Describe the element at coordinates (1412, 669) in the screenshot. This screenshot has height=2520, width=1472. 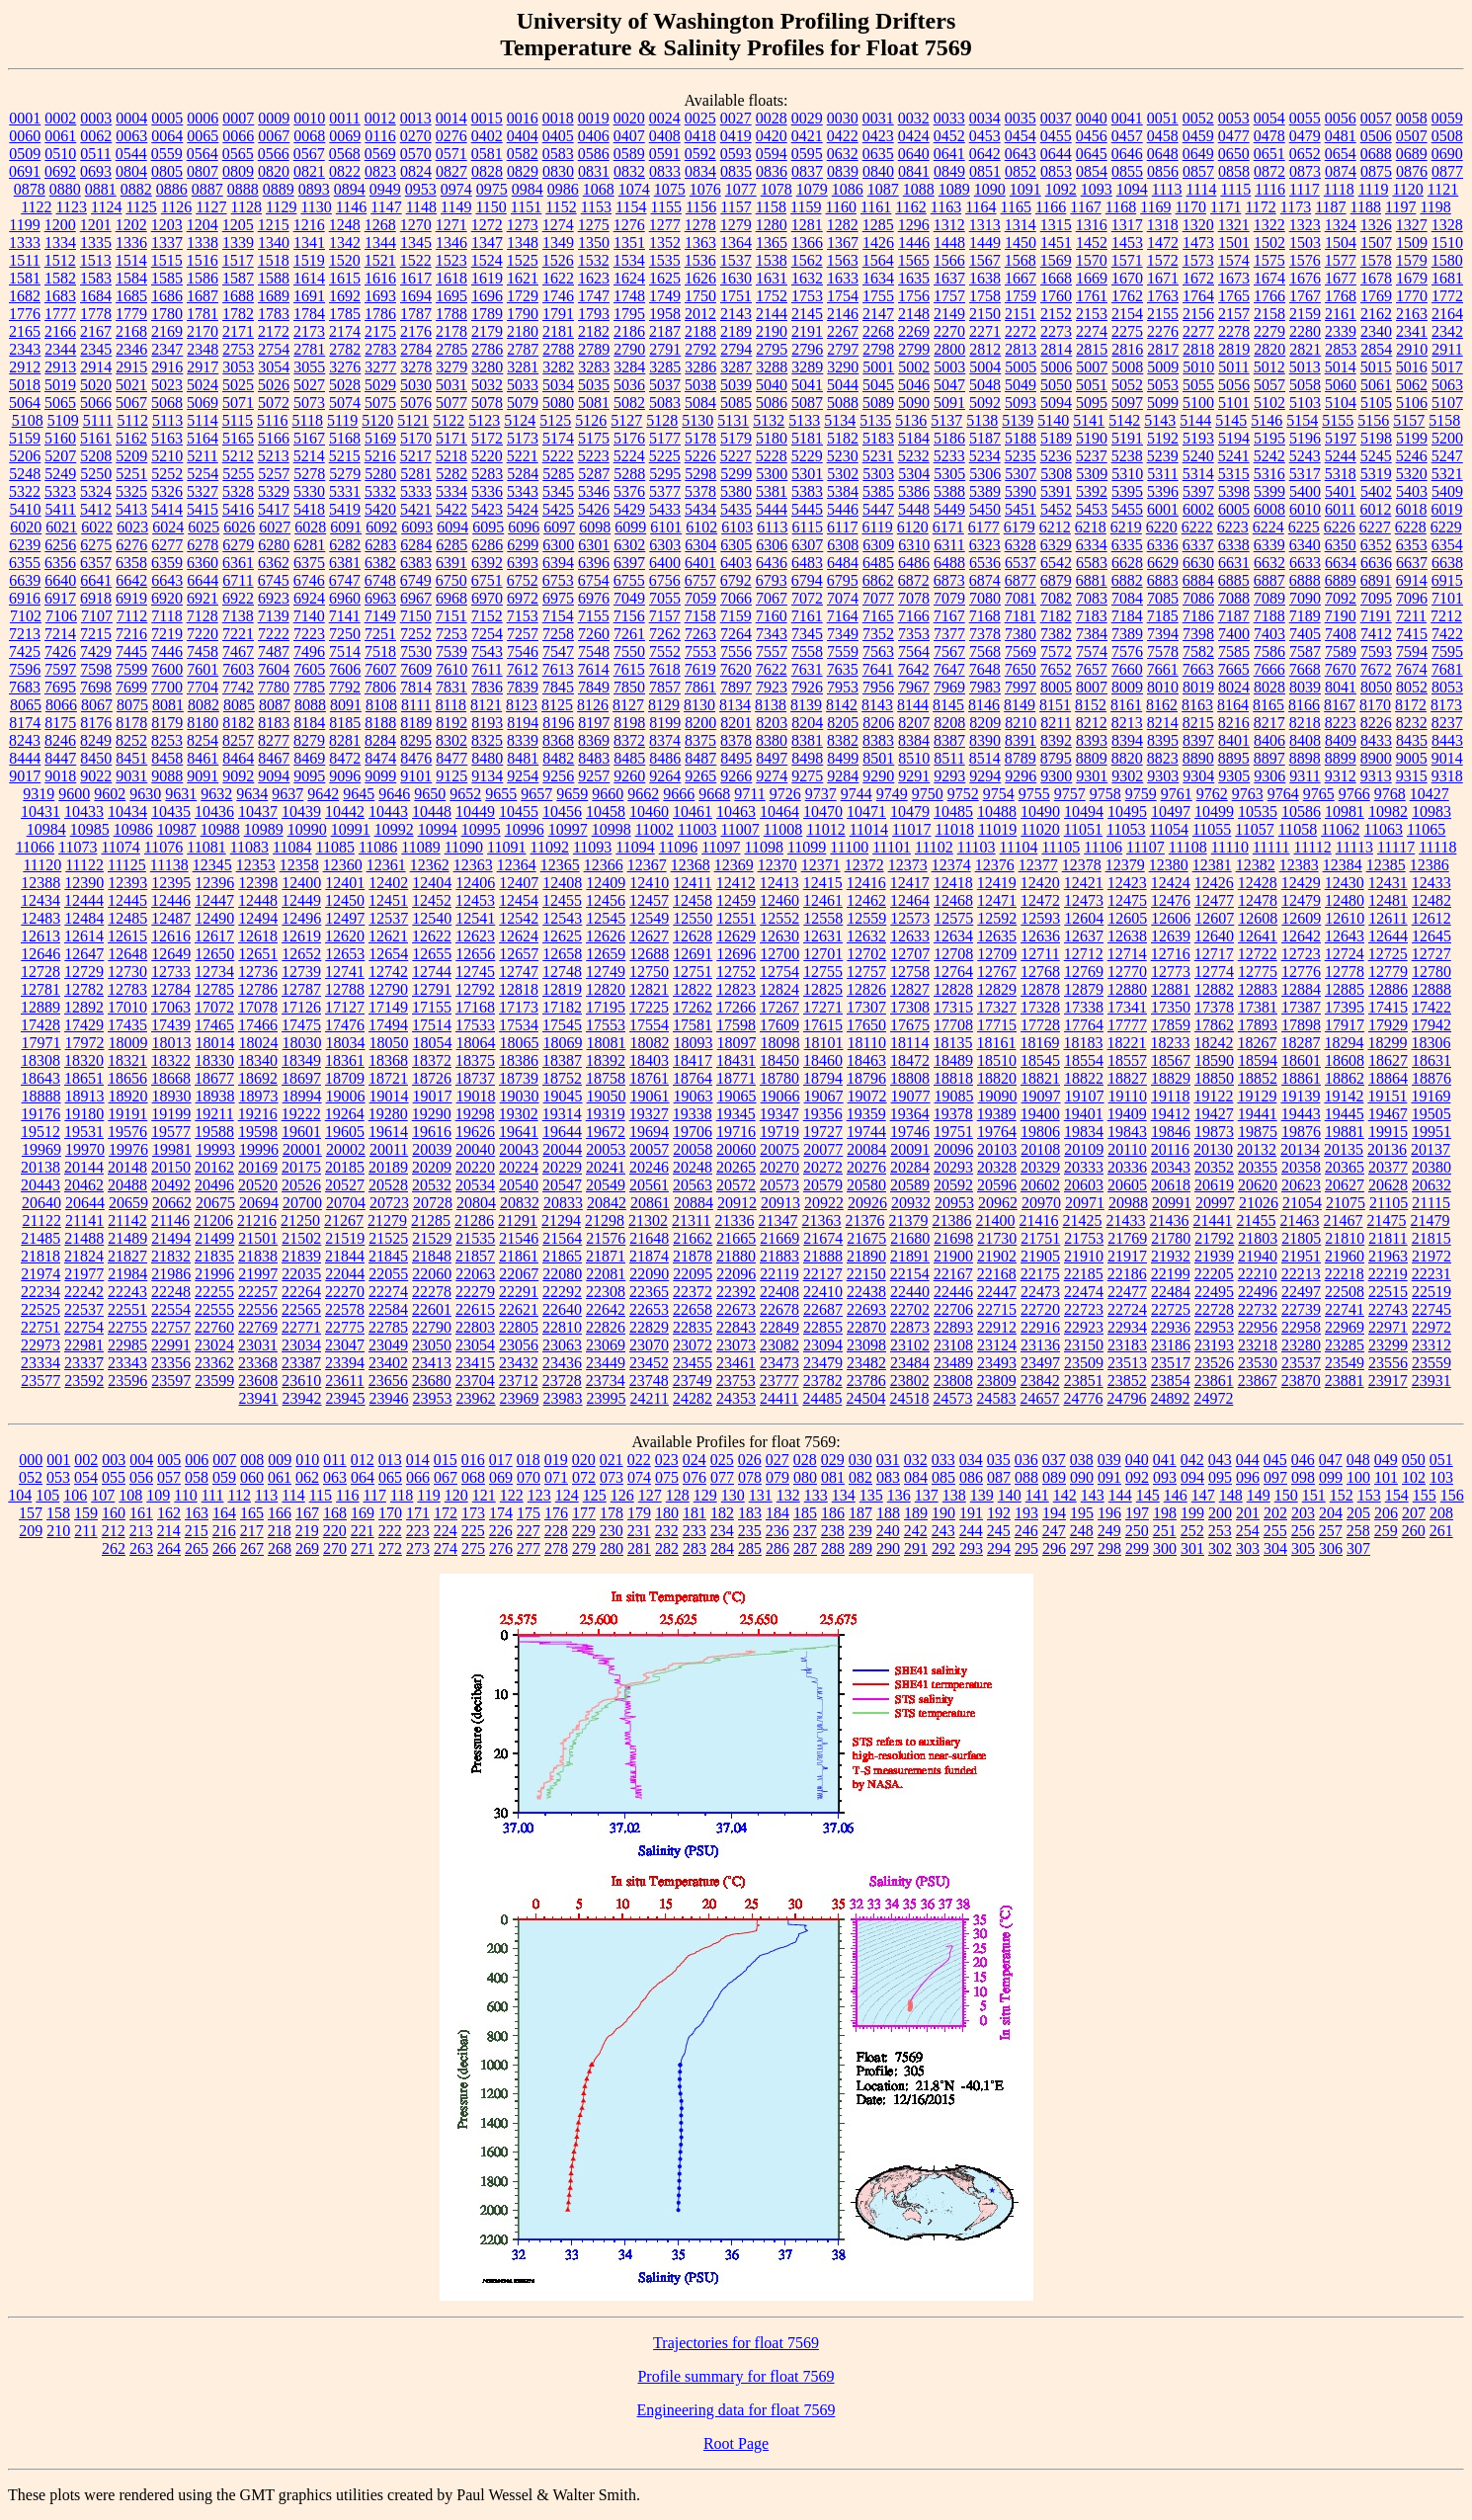
I see `7674` at that location.